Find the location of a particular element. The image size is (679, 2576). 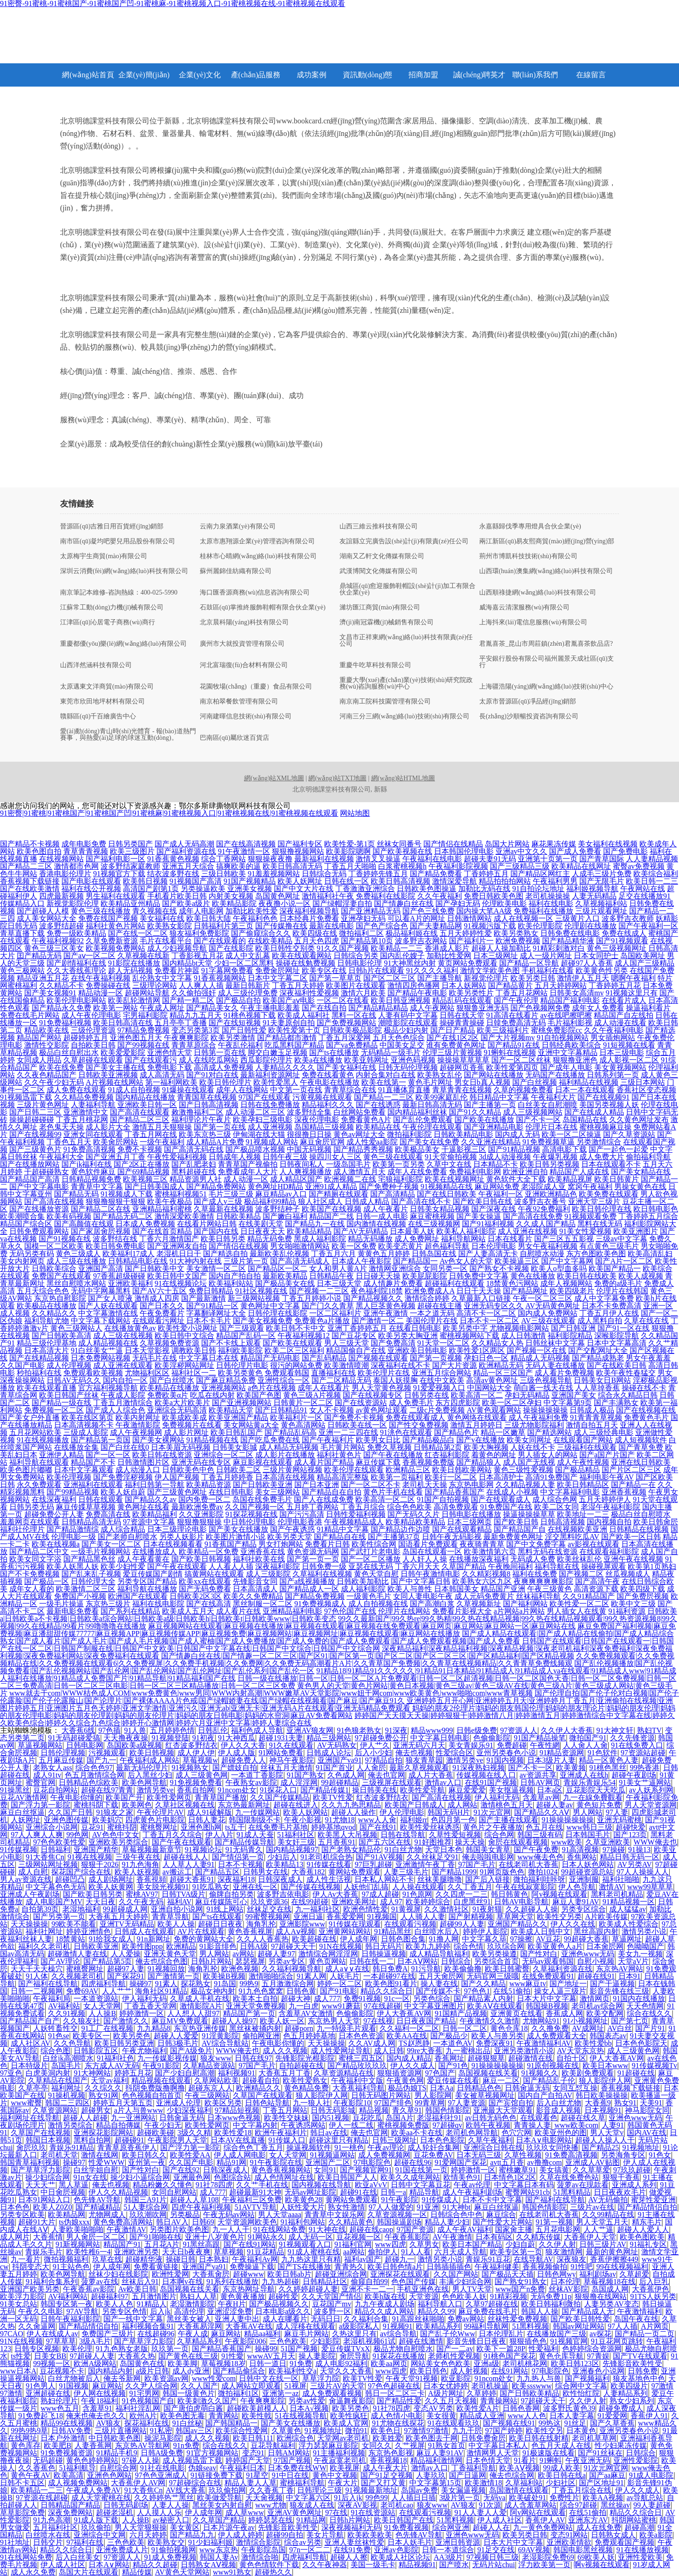

97青娱 is located at coordinates (598, 2356).